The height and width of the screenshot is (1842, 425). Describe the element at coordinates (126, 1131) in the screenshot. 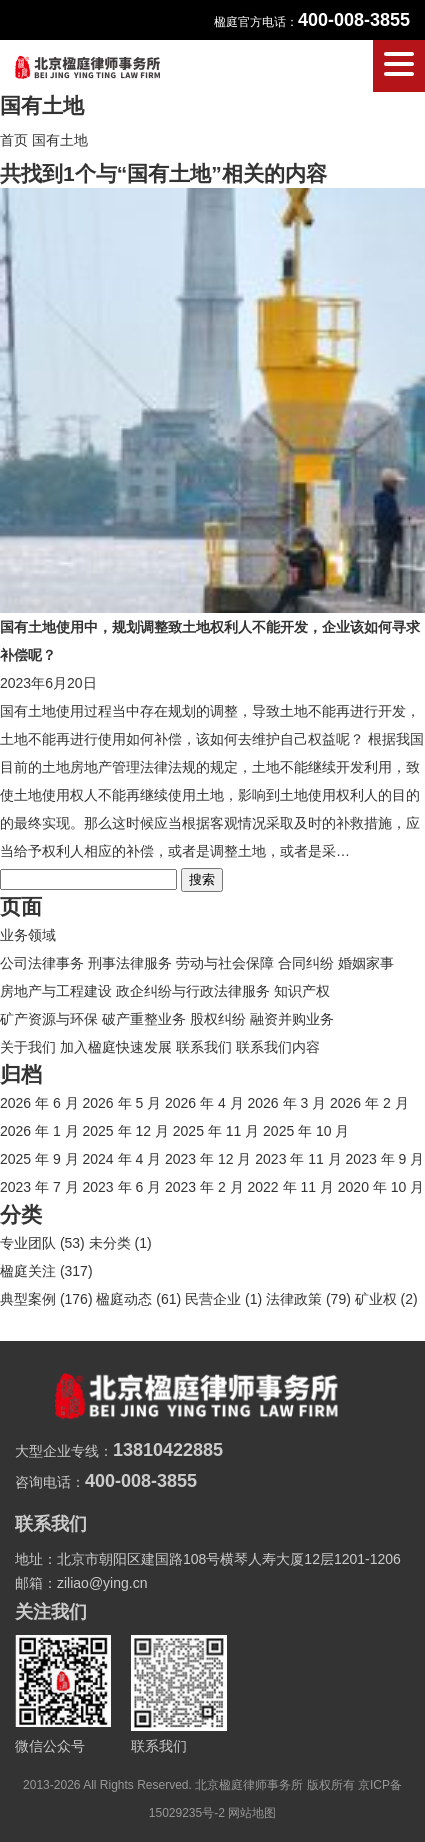

I see `2025 年 12 月` at that location.